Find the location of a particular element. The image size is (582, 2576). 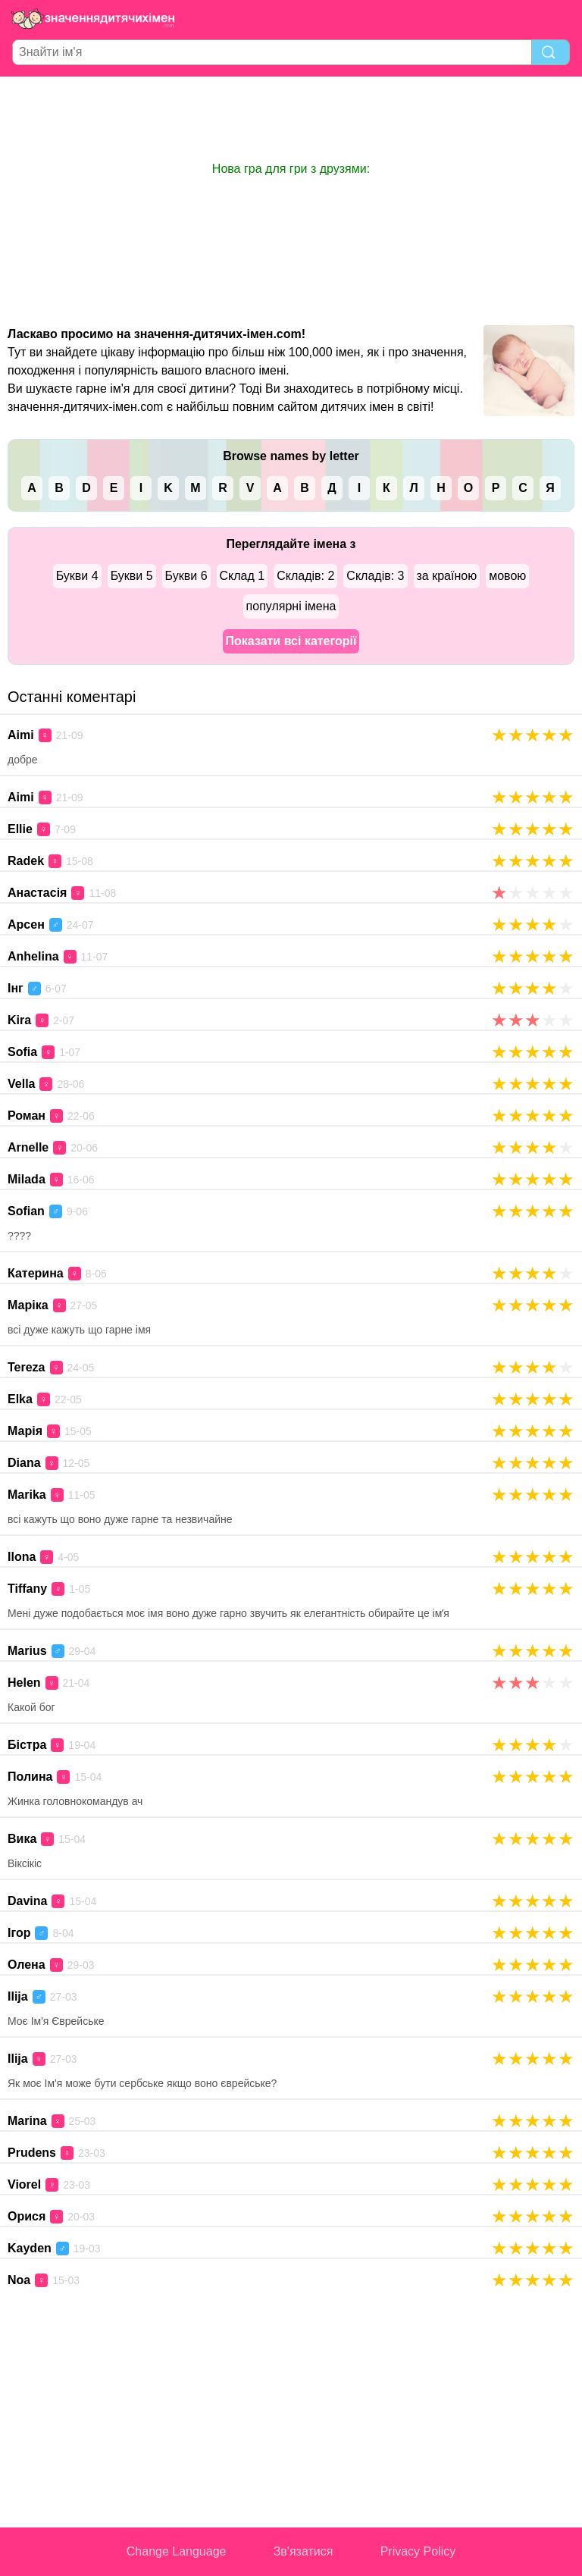

Sofia is located at coordinates (22, 1051).